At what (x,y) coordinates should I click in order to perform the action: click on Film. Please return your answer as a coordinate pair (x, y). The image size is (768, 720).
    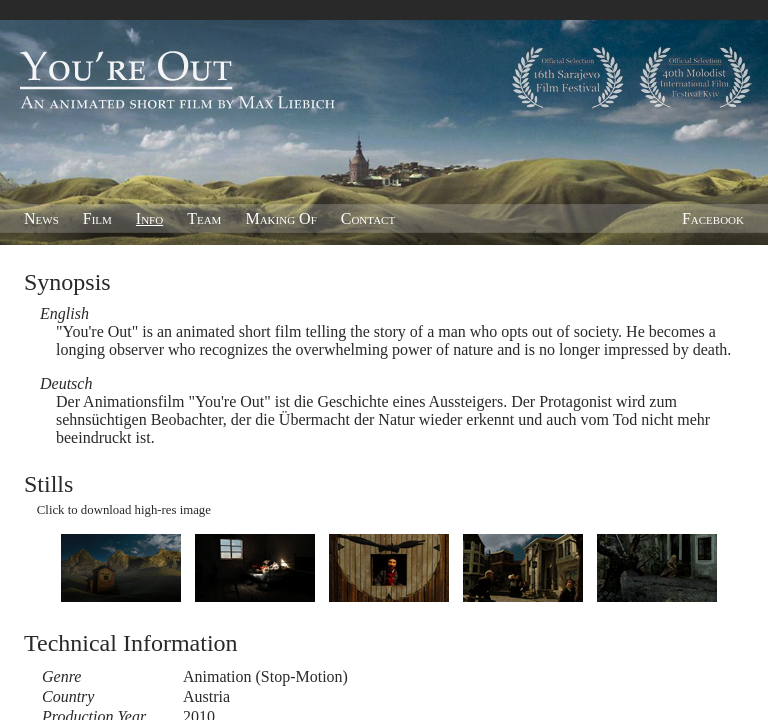
    Looking at the image, I should click on (97, 218).